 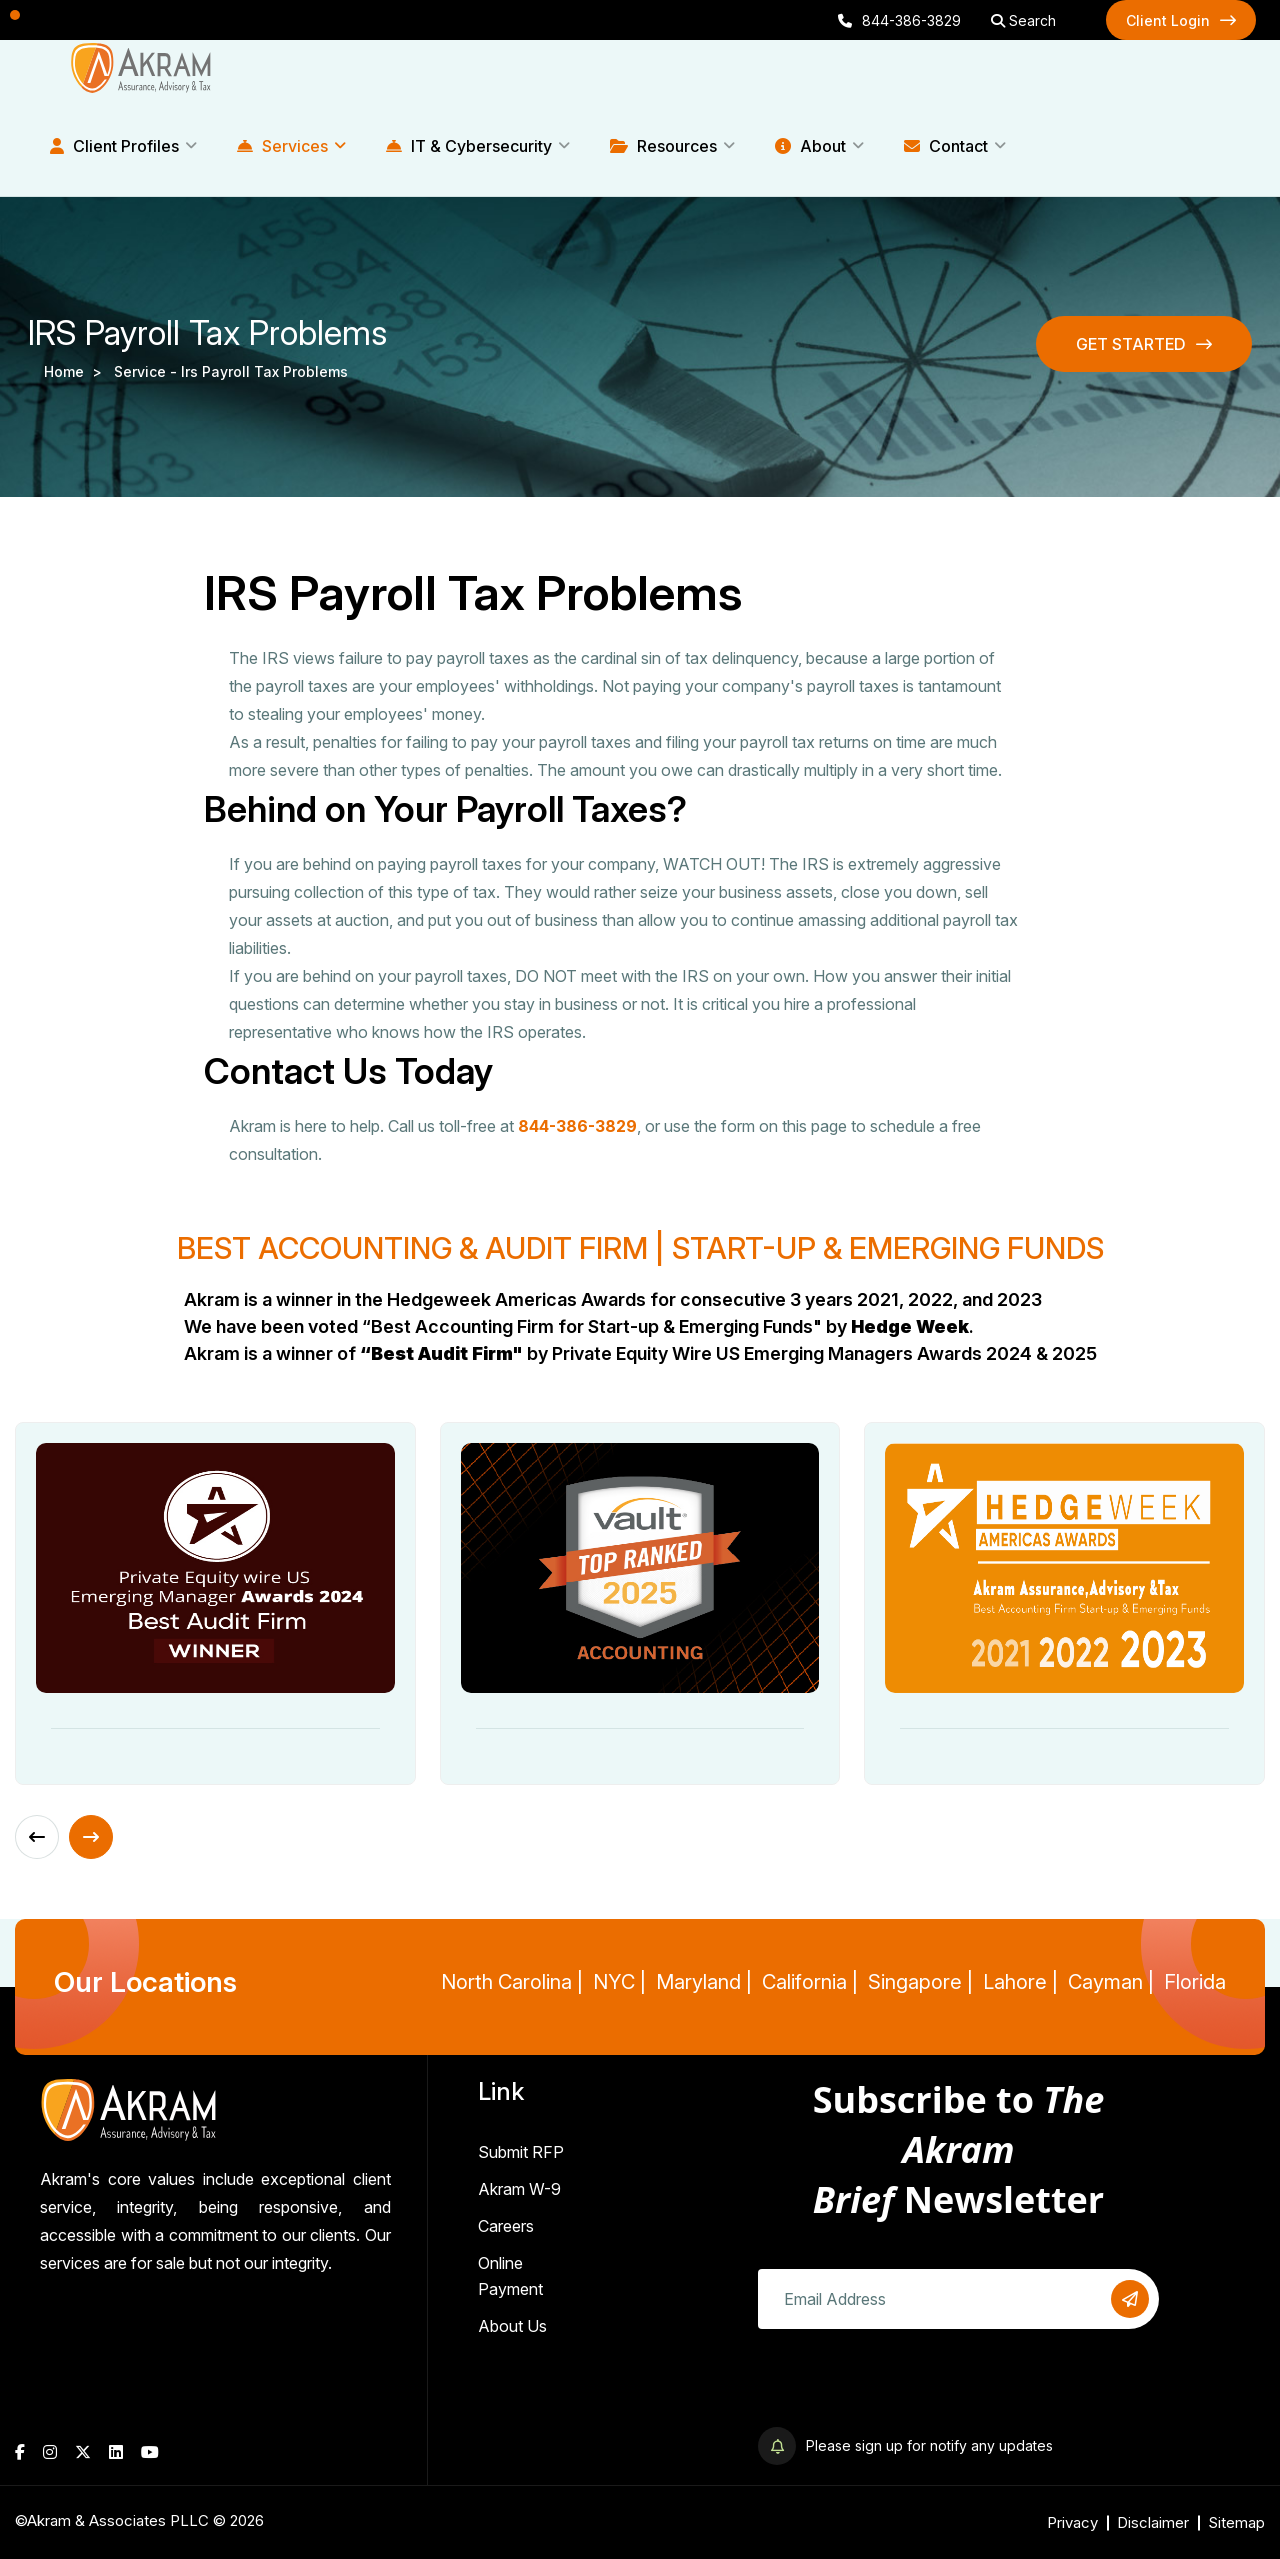 I want to click on Sitemap, so click(x=1236, y=2522).